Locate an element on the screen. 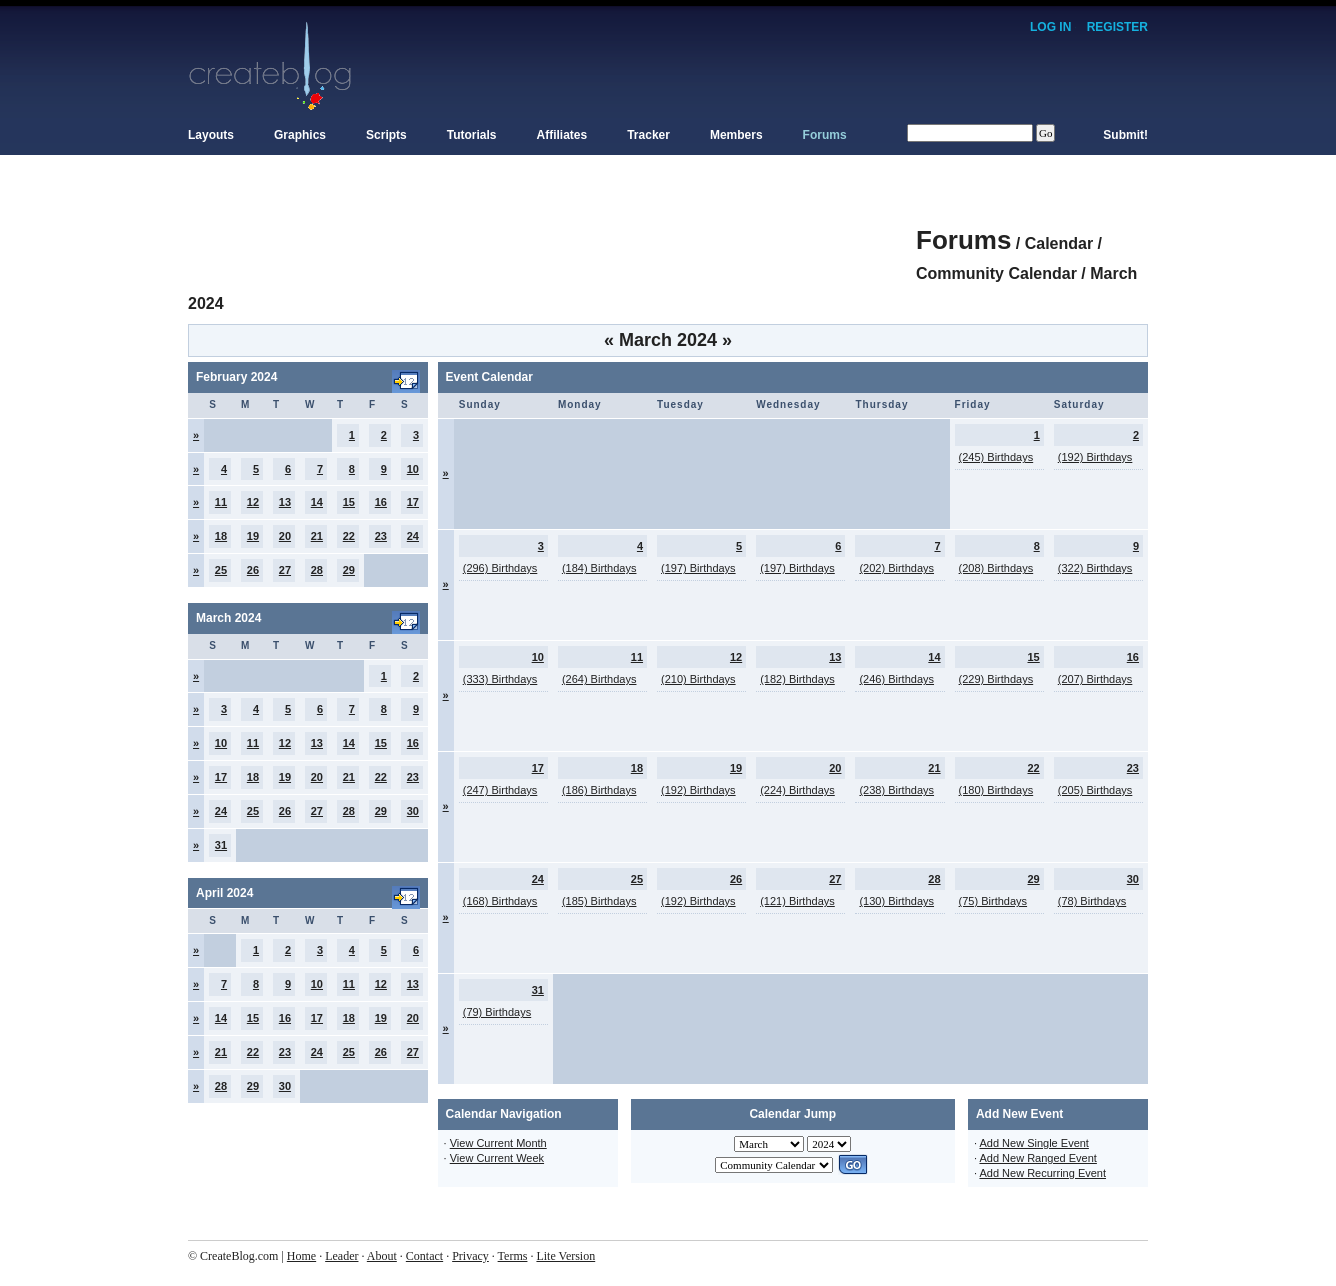  Privacy is located at coordinates (470, 1256).